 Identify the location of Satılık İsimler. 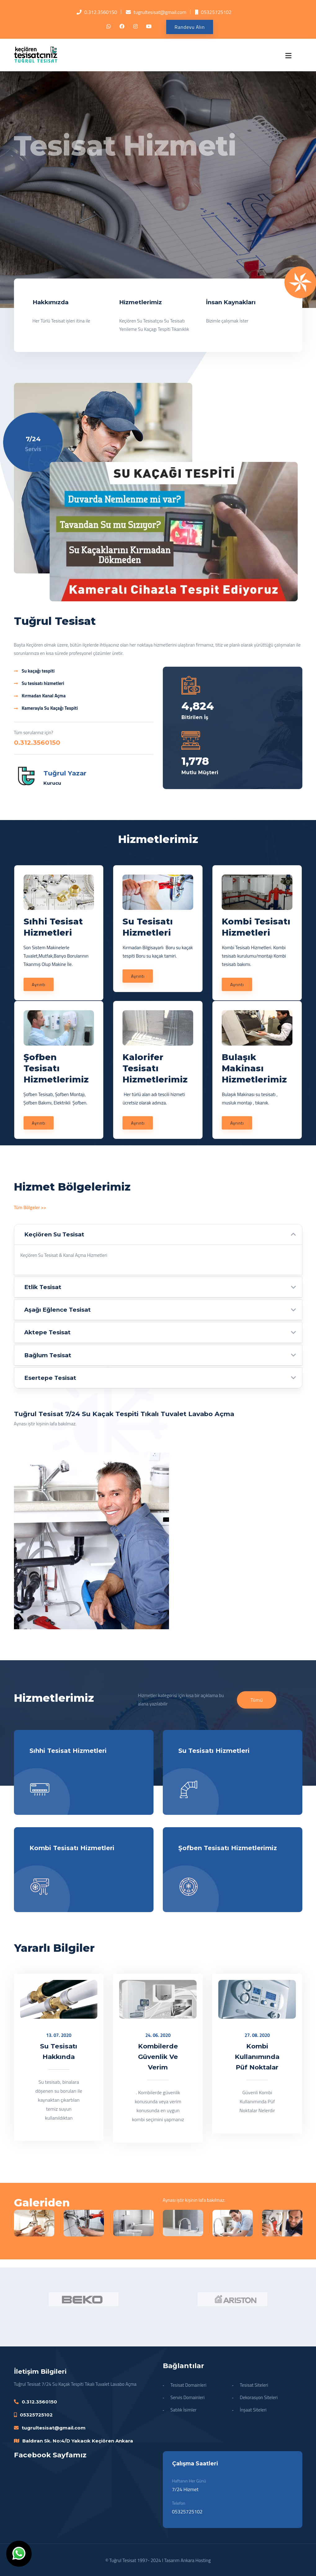
(184, 2409).